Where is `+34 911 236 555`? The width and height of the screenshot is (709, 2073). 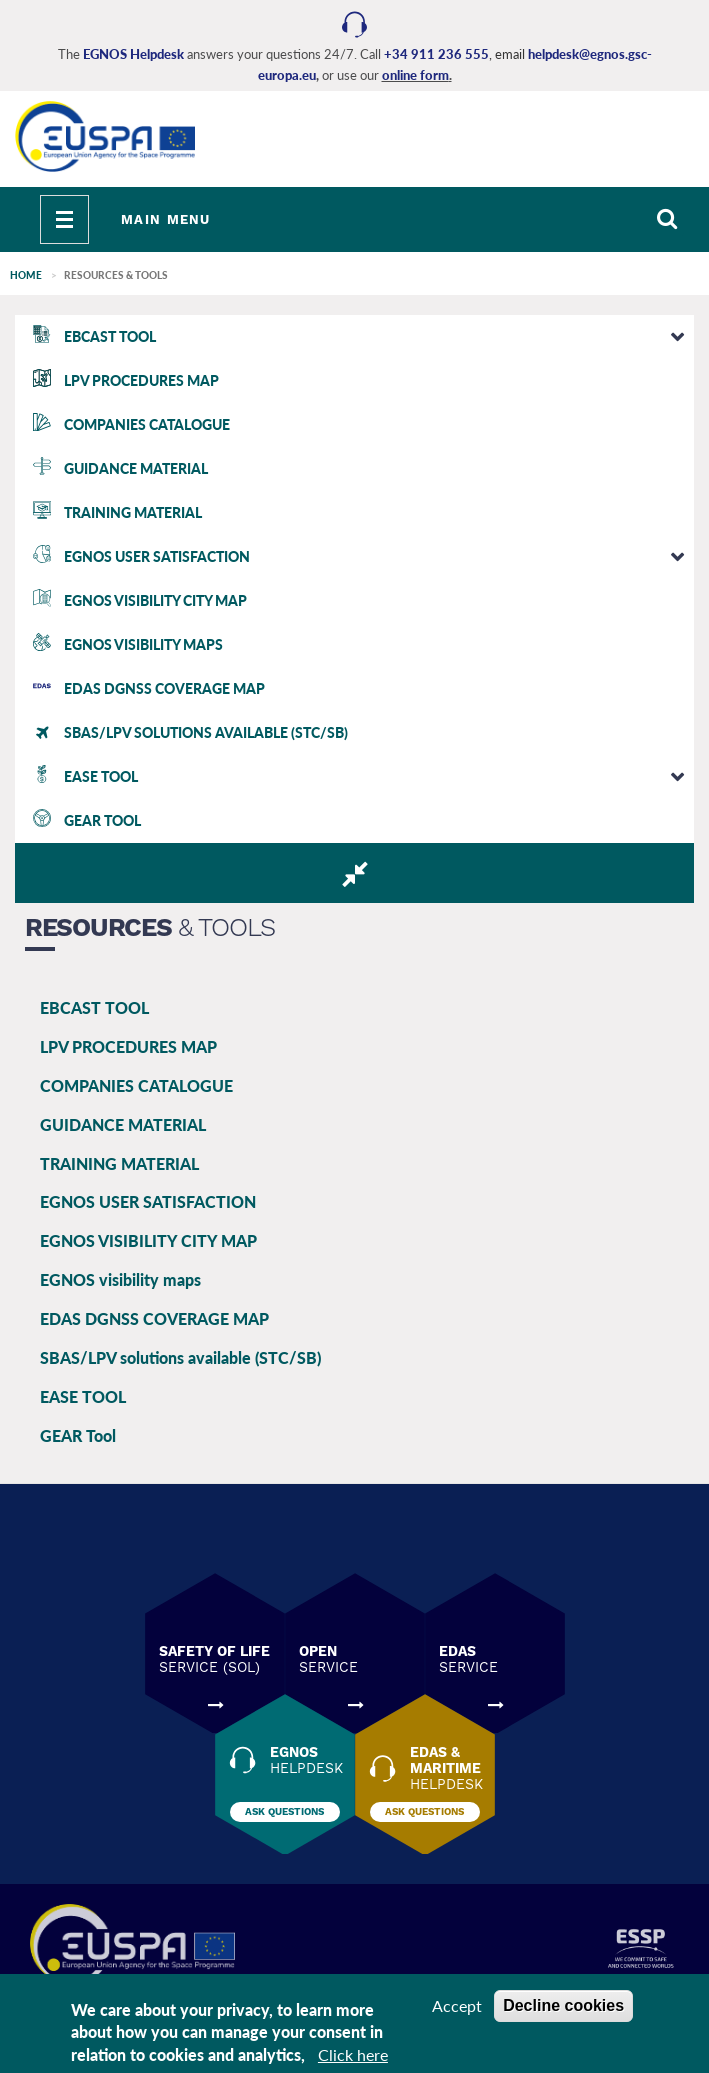
+34 911 236 555 is located at coordinates (436, 54).